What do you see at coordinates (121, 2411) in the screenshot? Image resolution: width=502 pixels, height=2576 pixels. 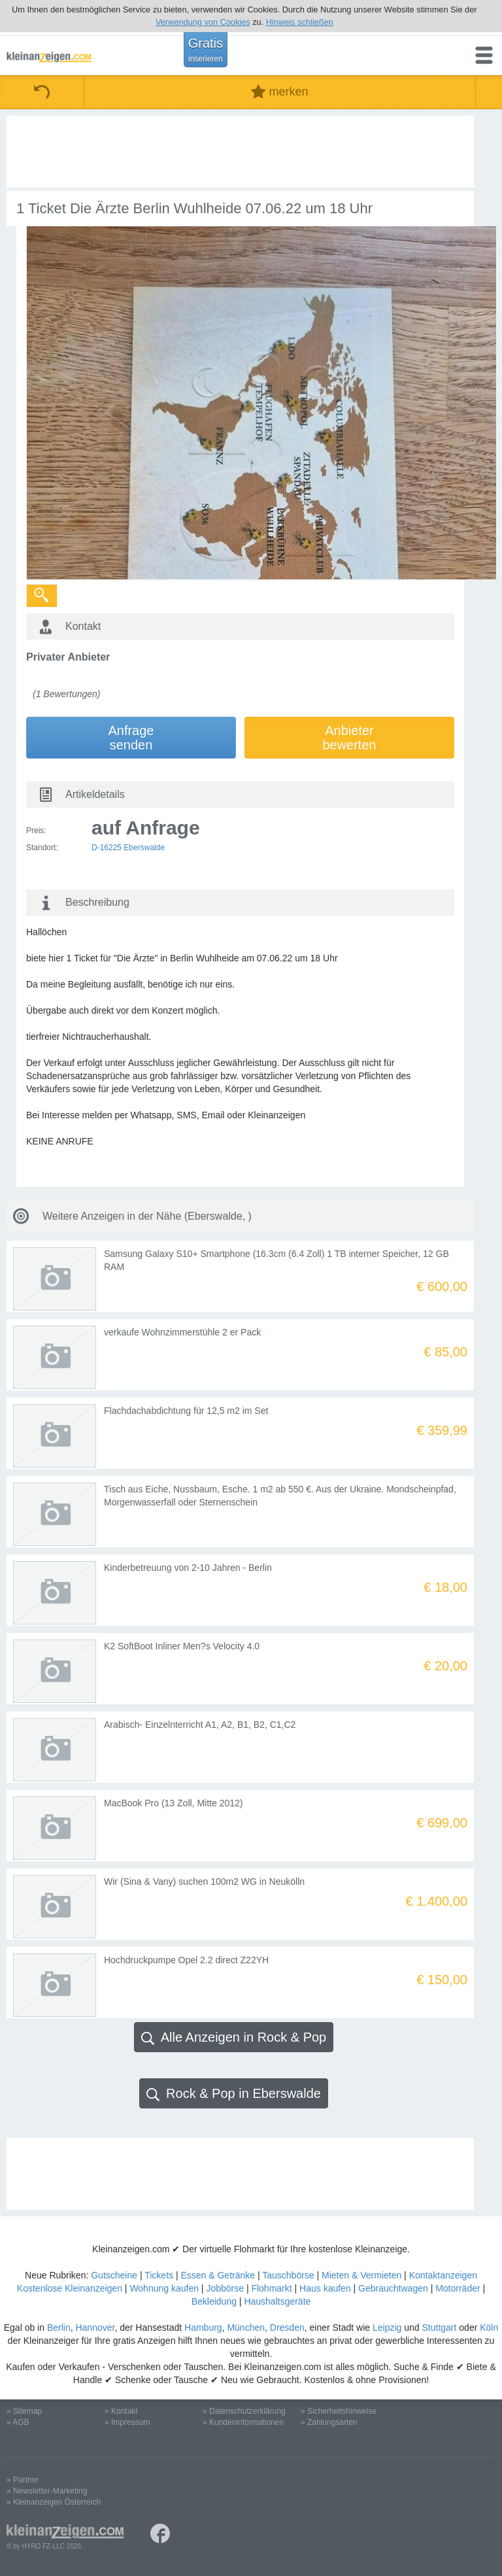 I see `» Kontakt` at bounding box center [121, 2411].